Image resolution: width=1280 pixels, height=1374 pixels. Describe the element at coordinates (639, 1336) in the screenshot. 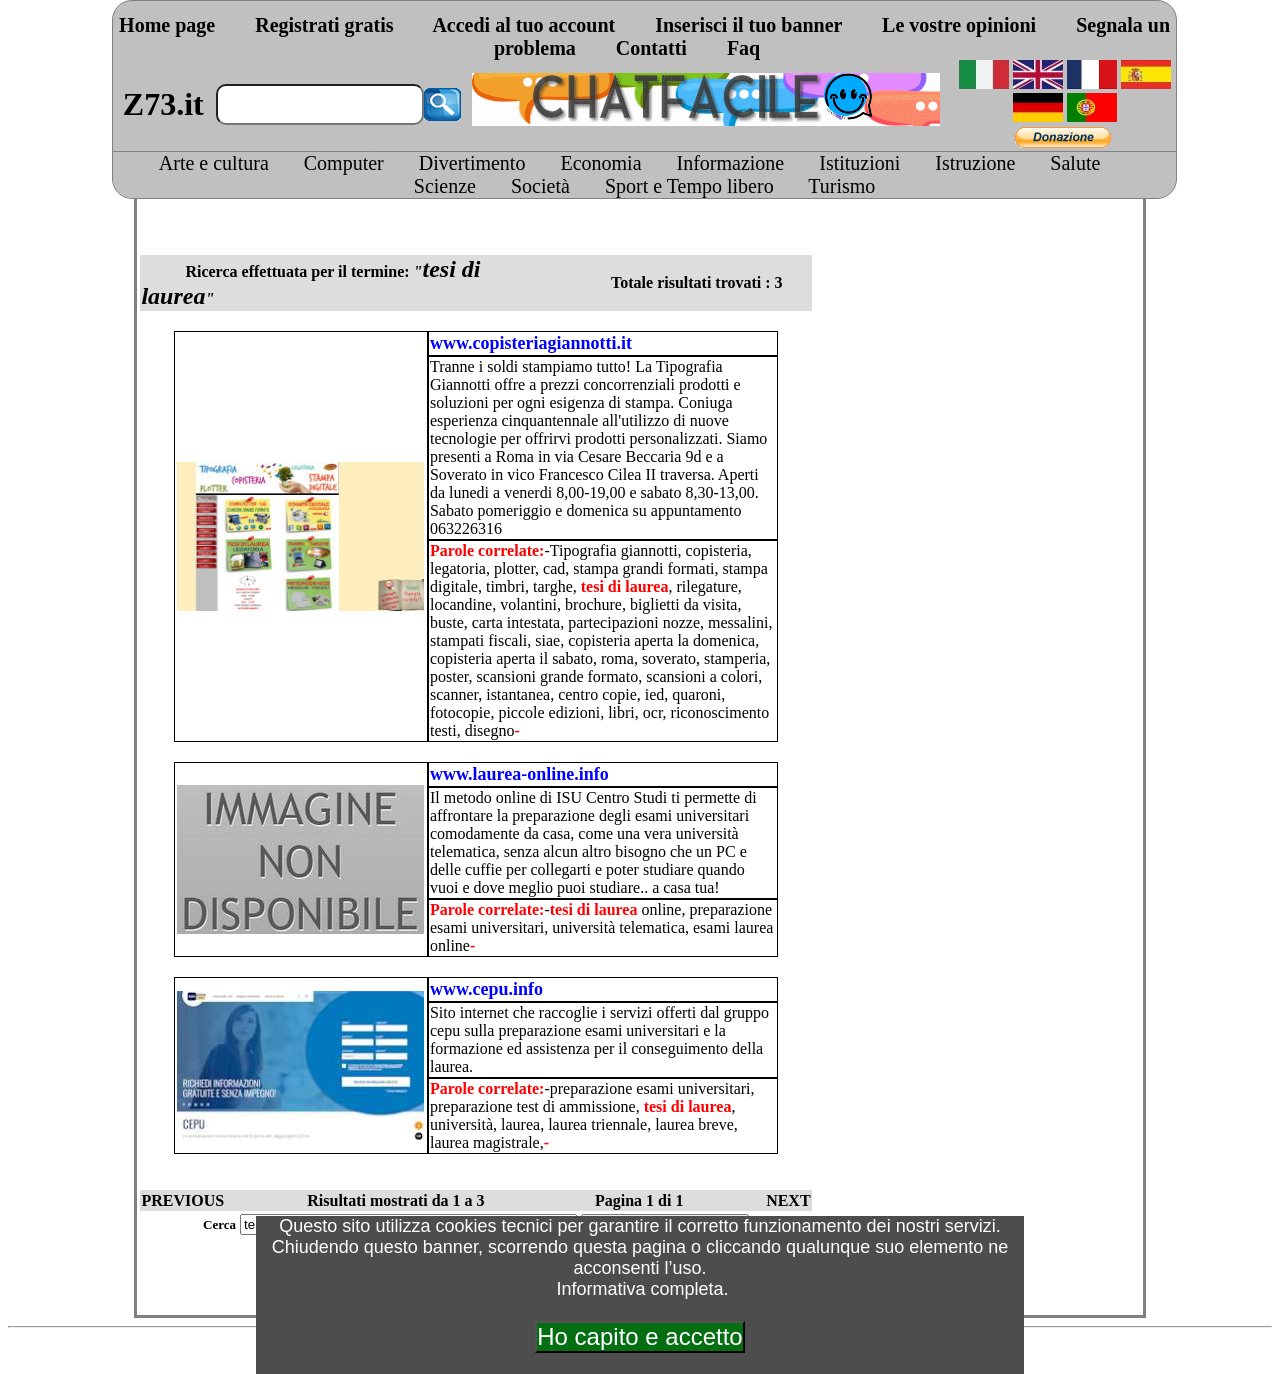

I see `Ho capito e accetto` at that location.